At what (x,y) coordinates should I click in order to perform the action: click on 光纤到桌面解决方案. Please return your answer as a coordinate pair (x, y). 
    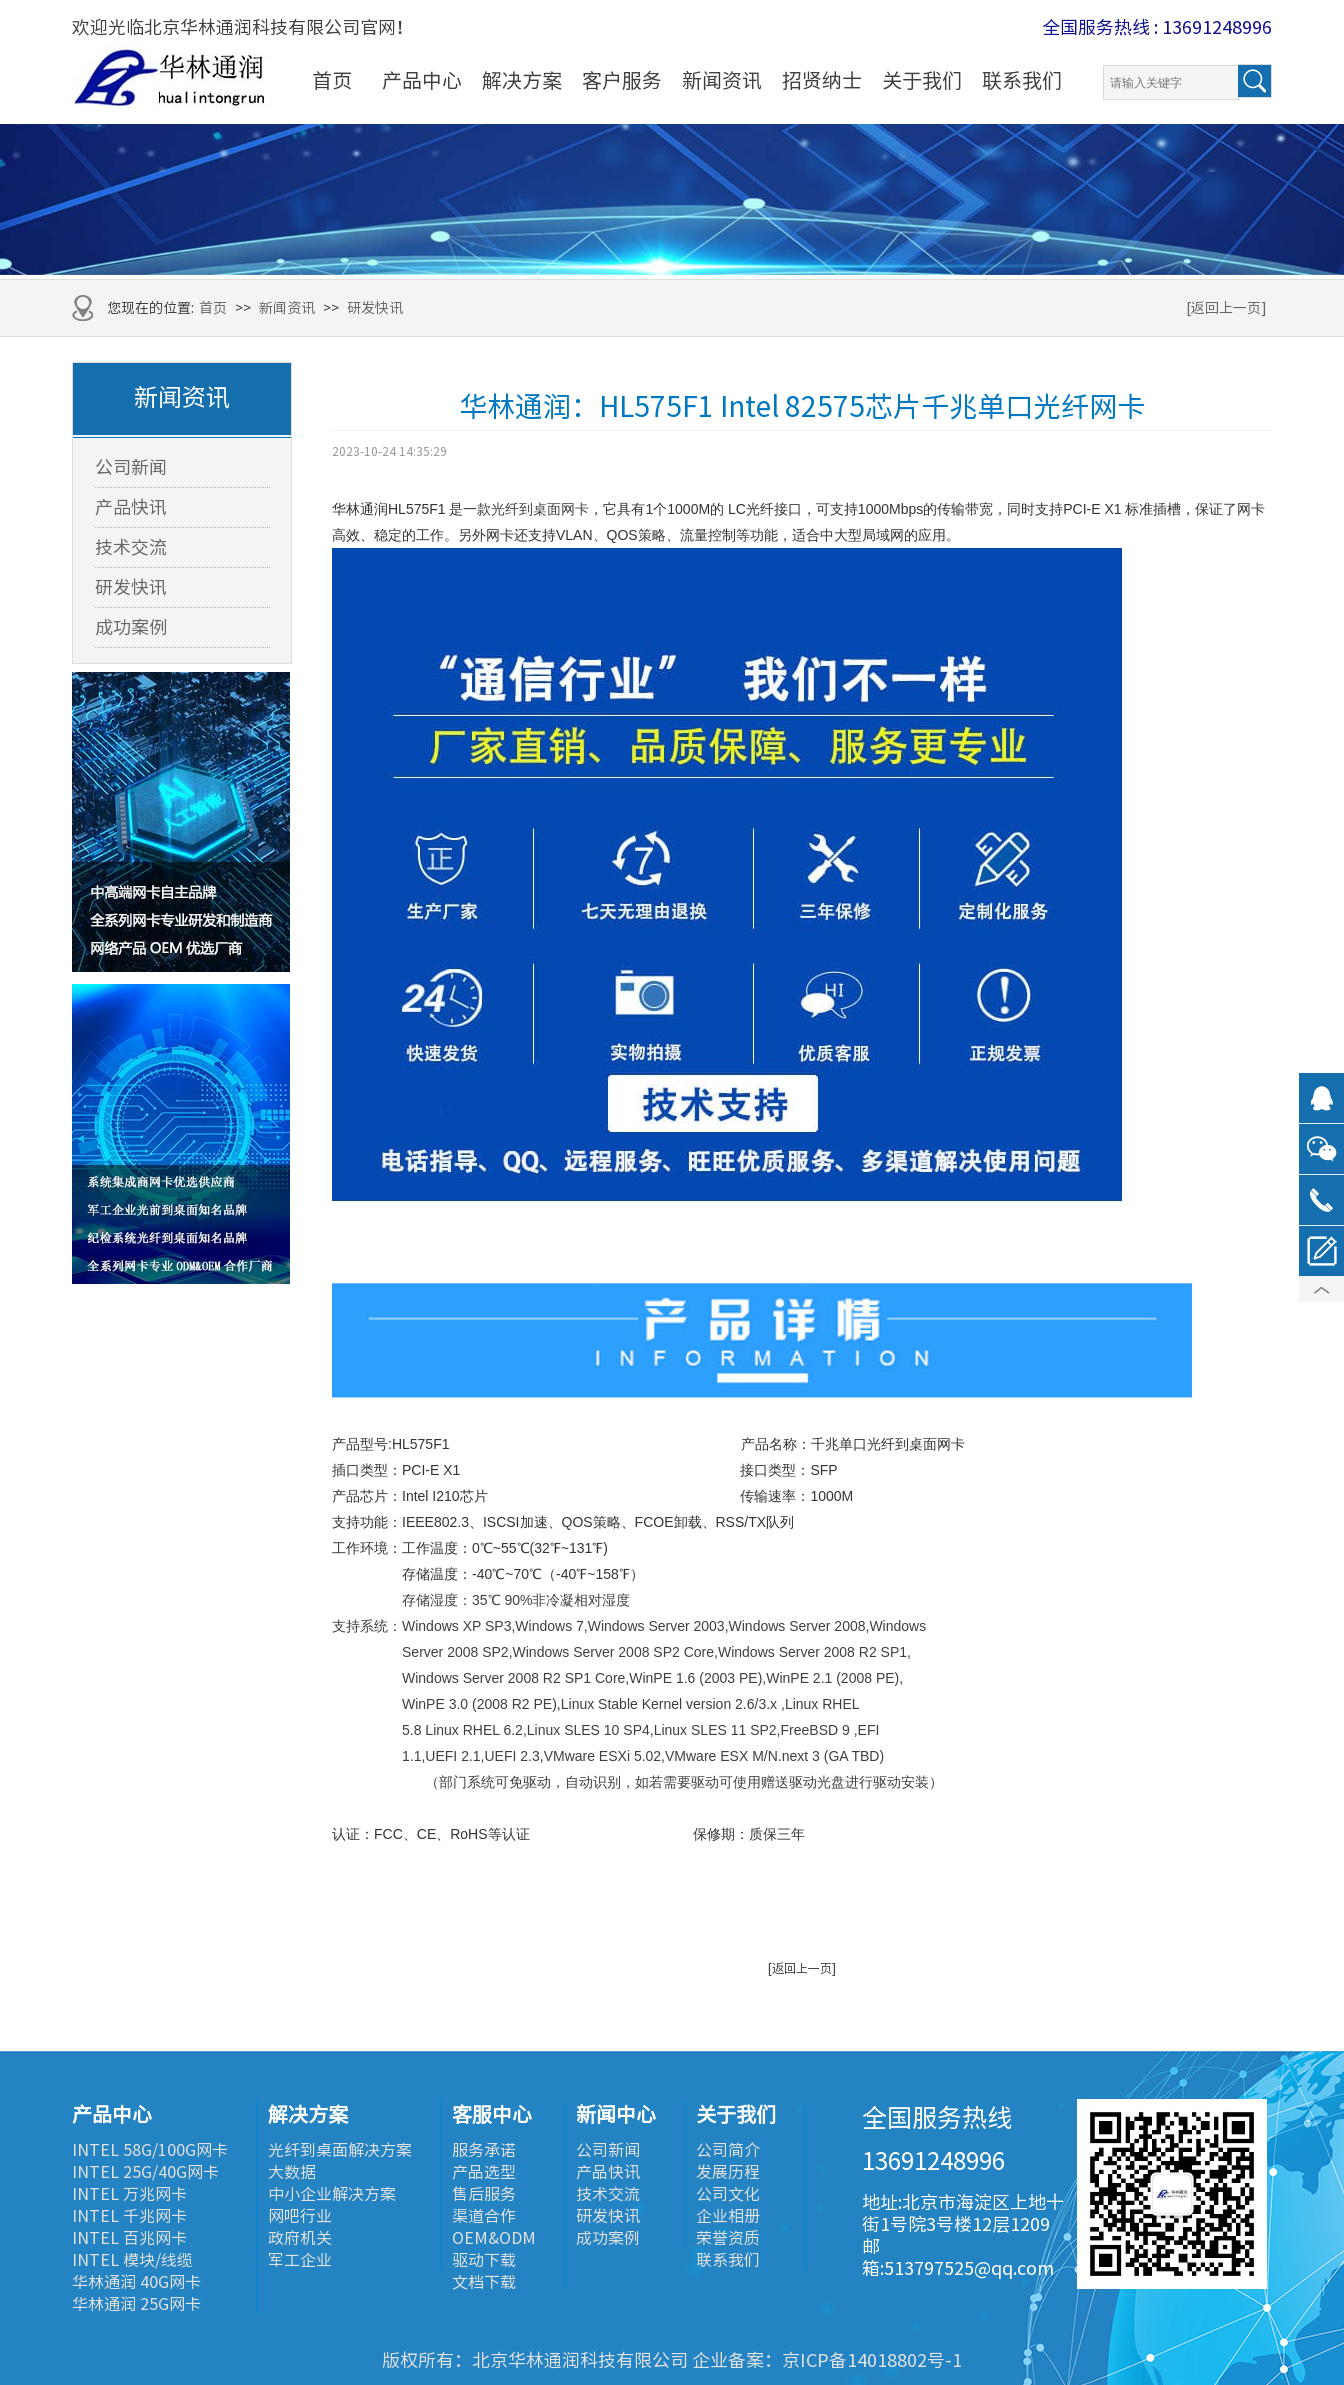
    Looking at the image, I should click on (340, 2150).